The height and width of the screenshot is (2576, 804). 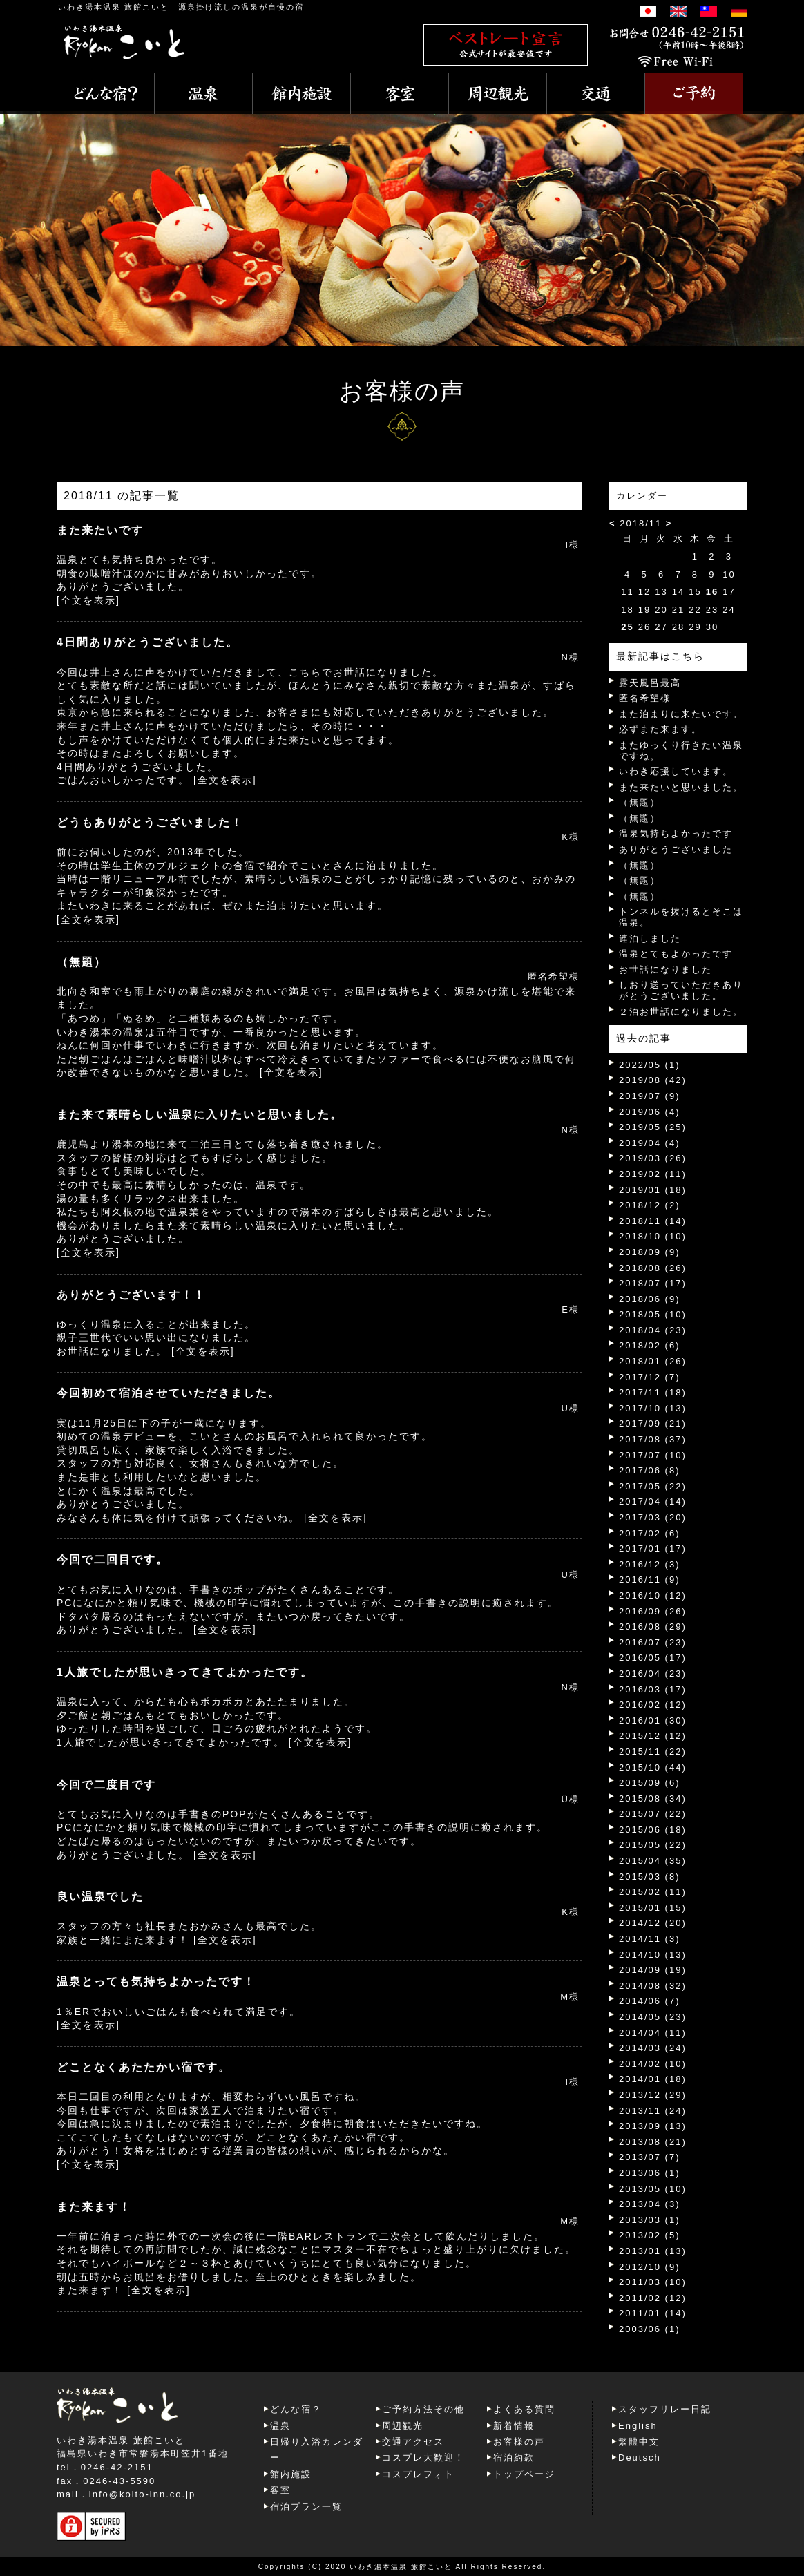 What do you see at coordinates (653, 1798) in the screenshot?
I see `2015/08 (34)` at bounding box center [653, 1798].